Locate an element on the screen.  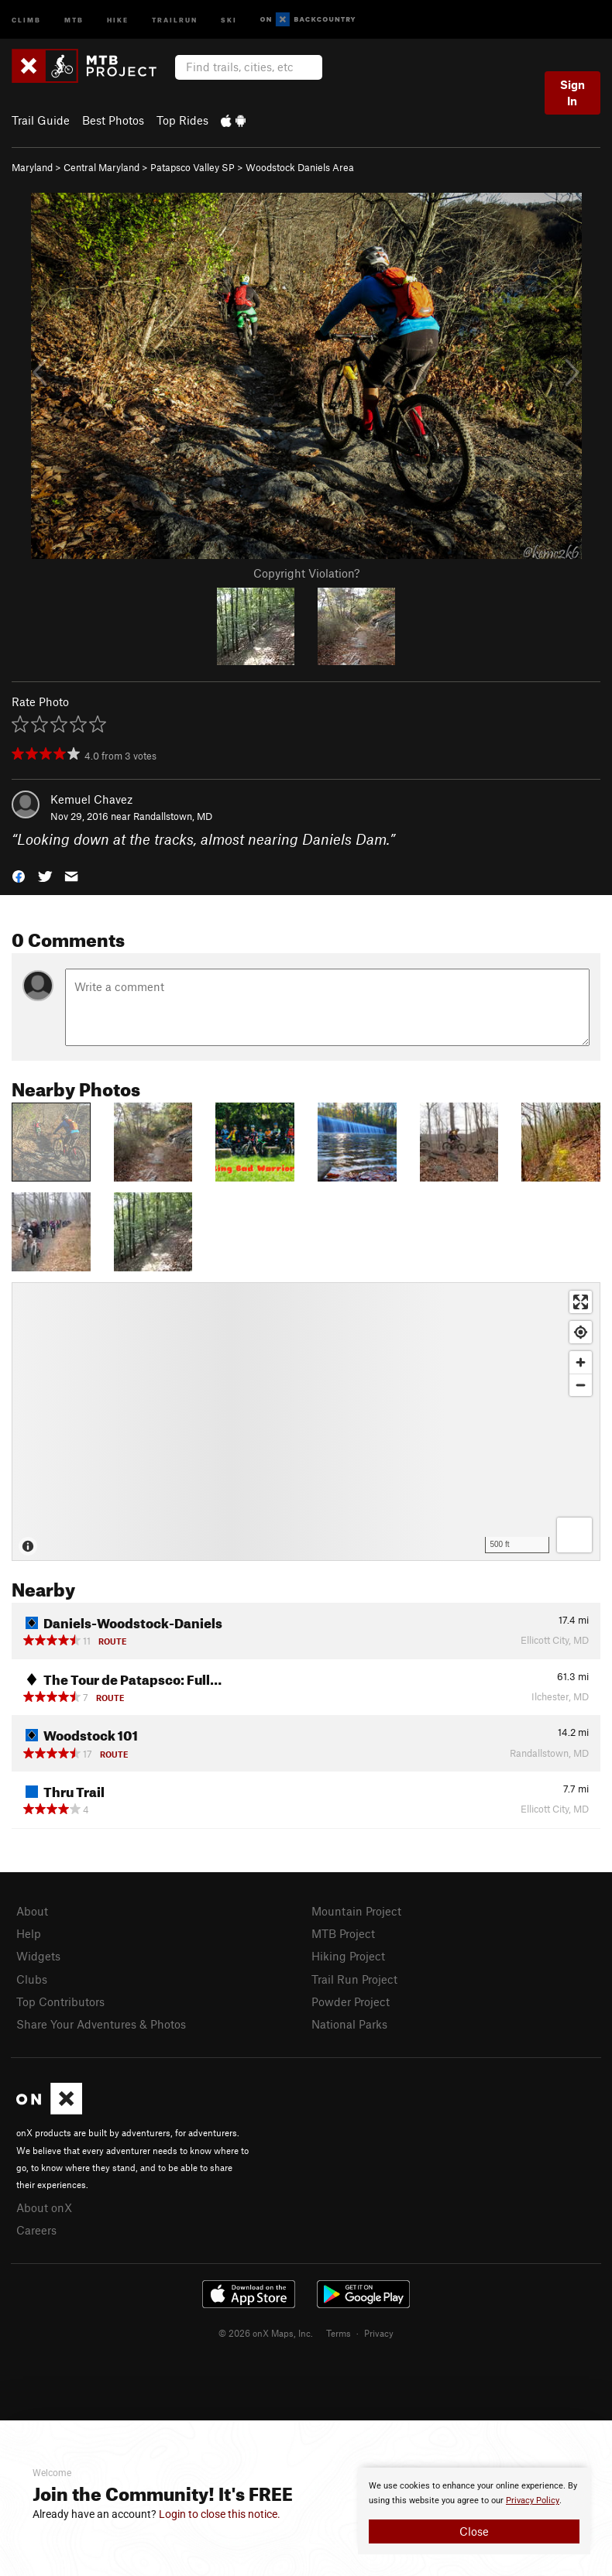
Hiking Project is located at coordinates (348, 1956).